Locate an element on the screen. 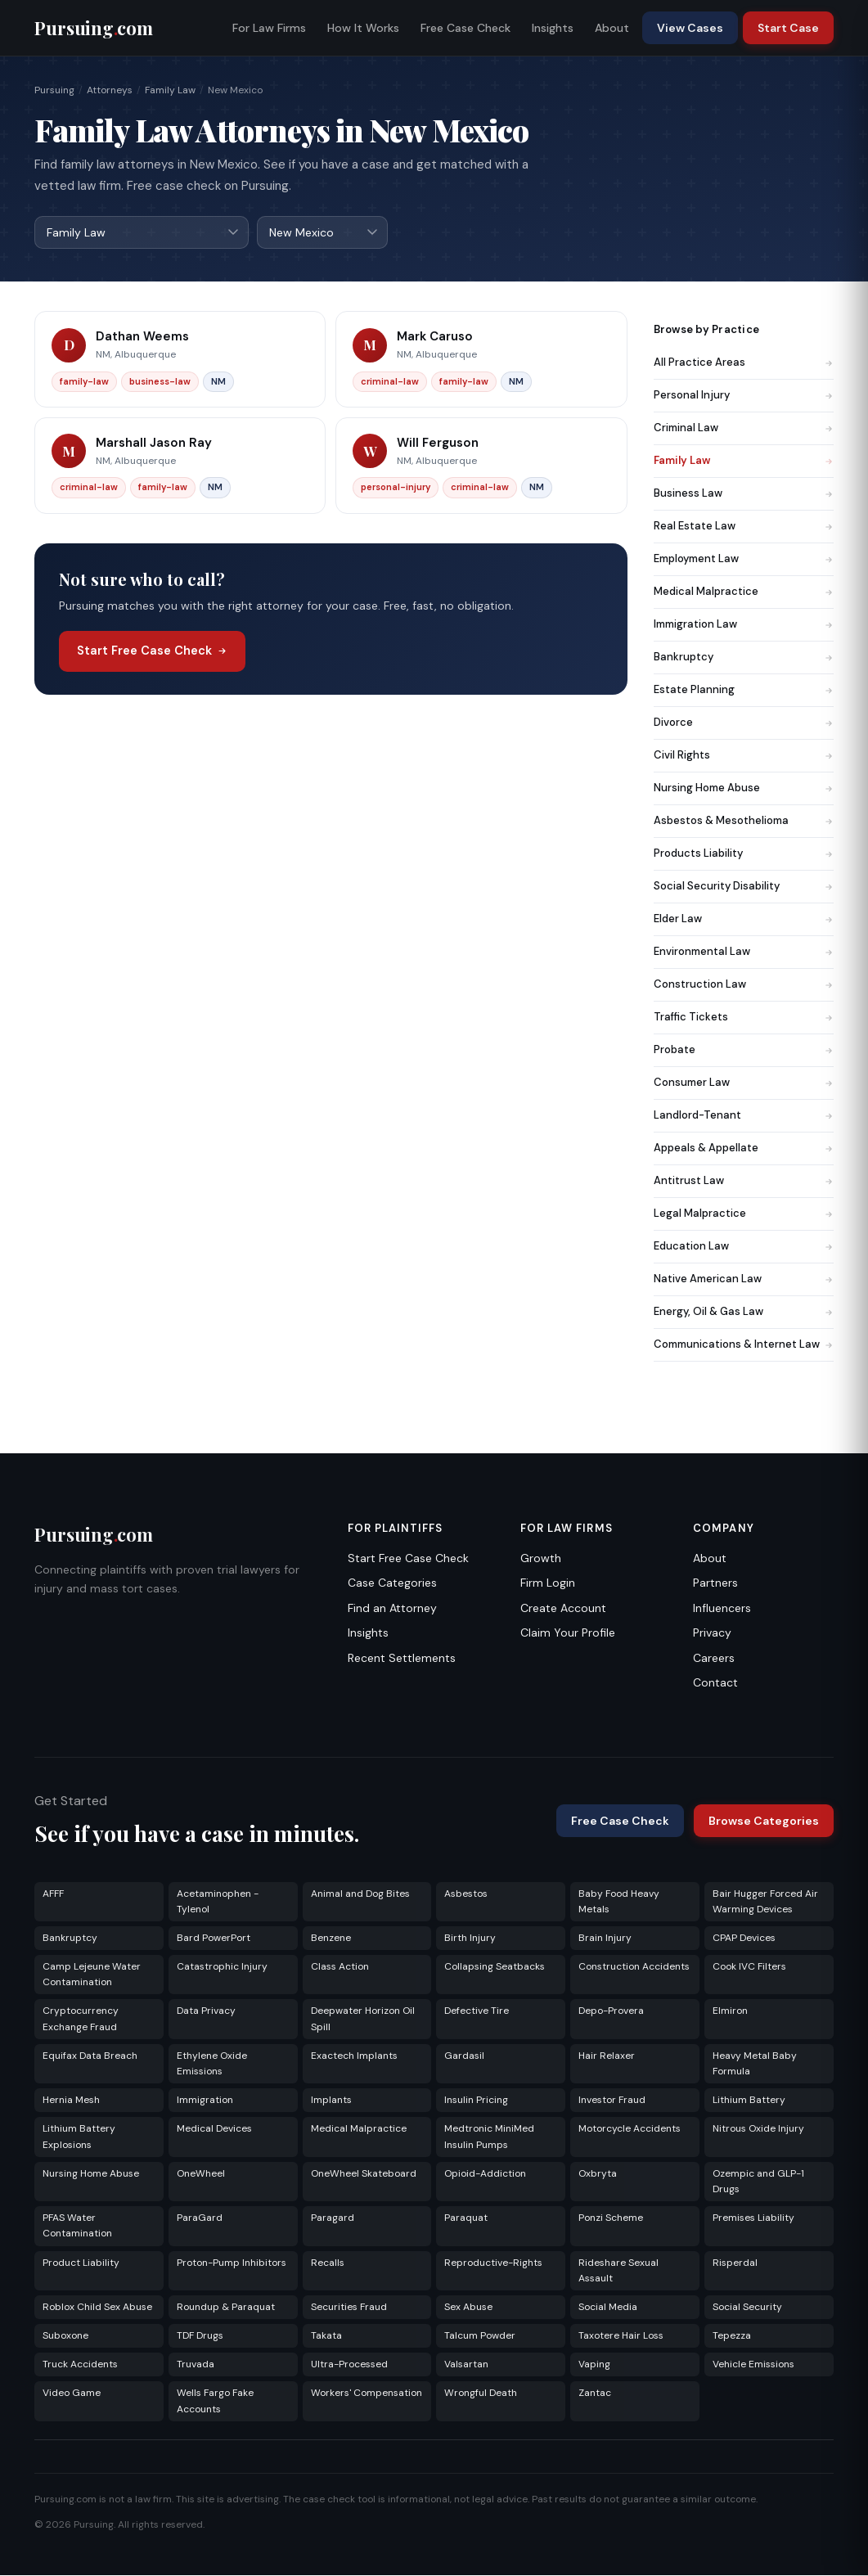  Motorcycle Accidents is located at coordinates (629, 2129).